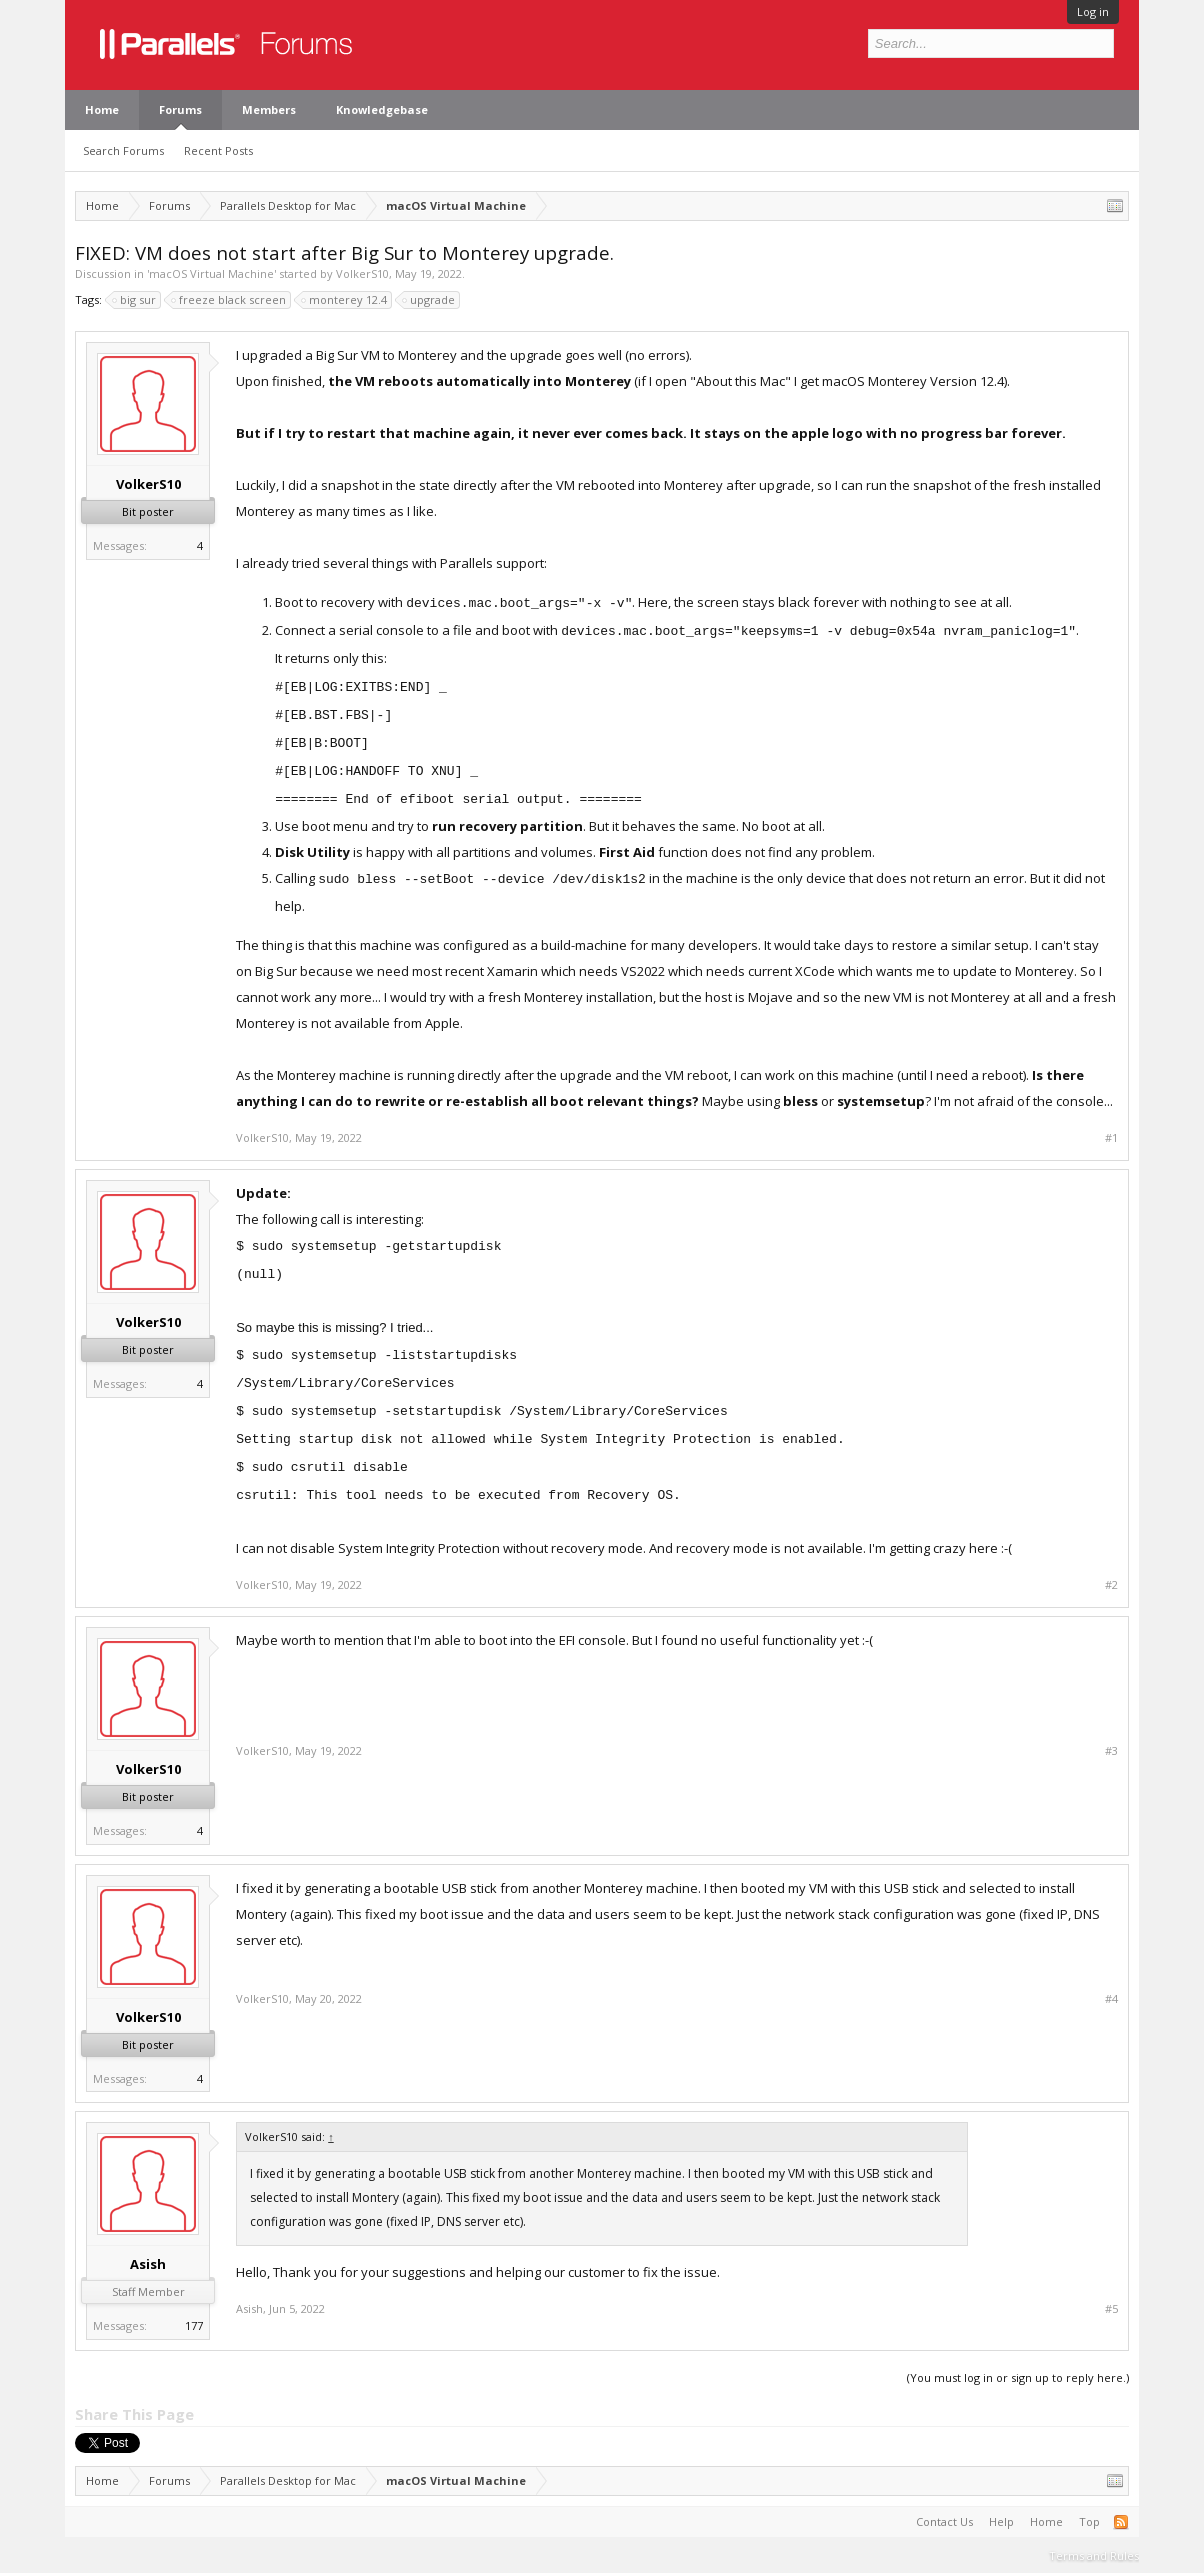 This screenshot has width=1204, height=2573. Describe the element at coordinates (180, 109) in the screenshot. I see `Forums` at that location.